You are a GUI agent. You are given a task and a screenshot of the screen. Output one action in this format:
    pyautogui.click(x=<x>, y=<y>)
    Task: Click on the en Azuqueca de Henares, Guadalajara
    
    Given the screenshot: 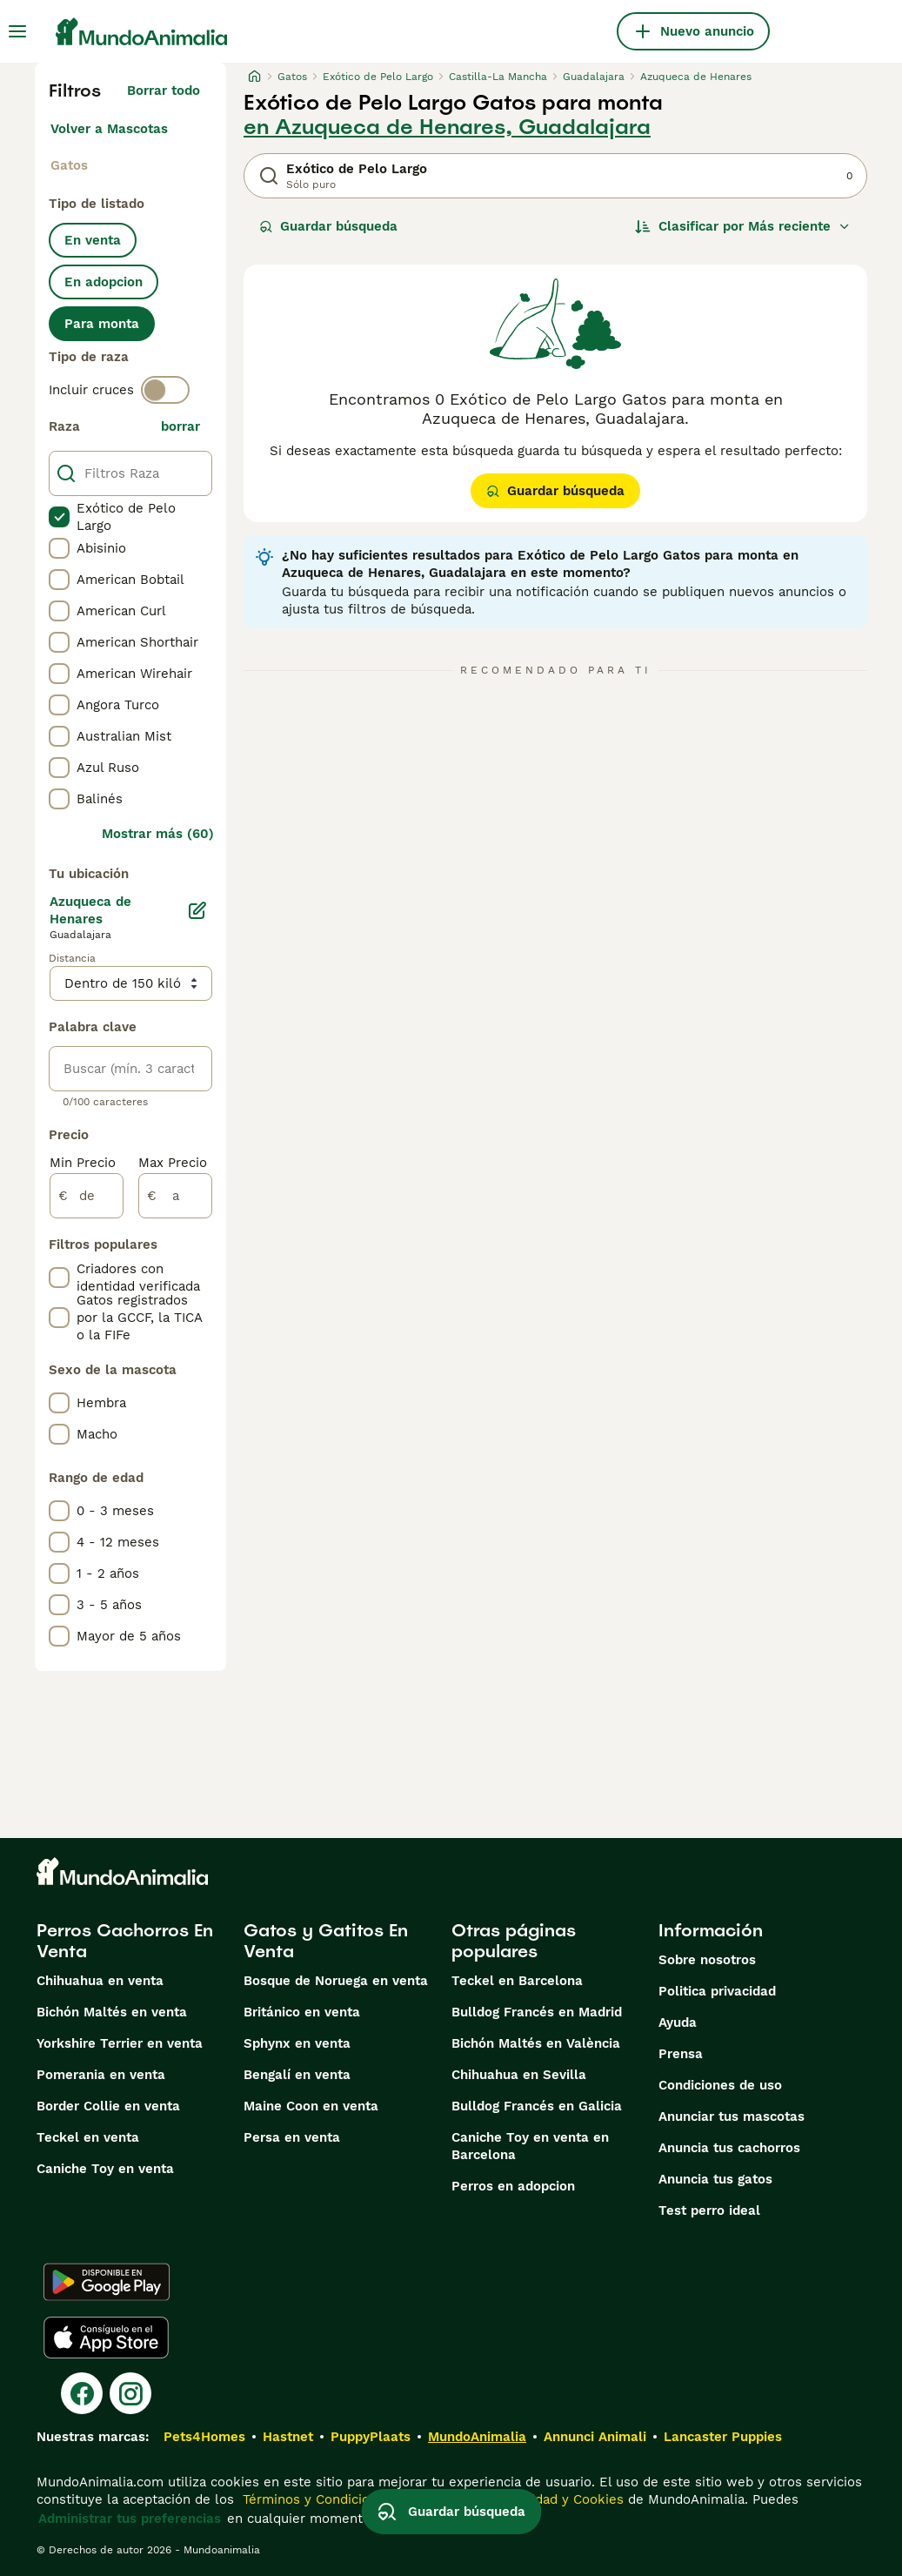 What is the action you would take?
    pyautogui.click(x=447, y=127)
    